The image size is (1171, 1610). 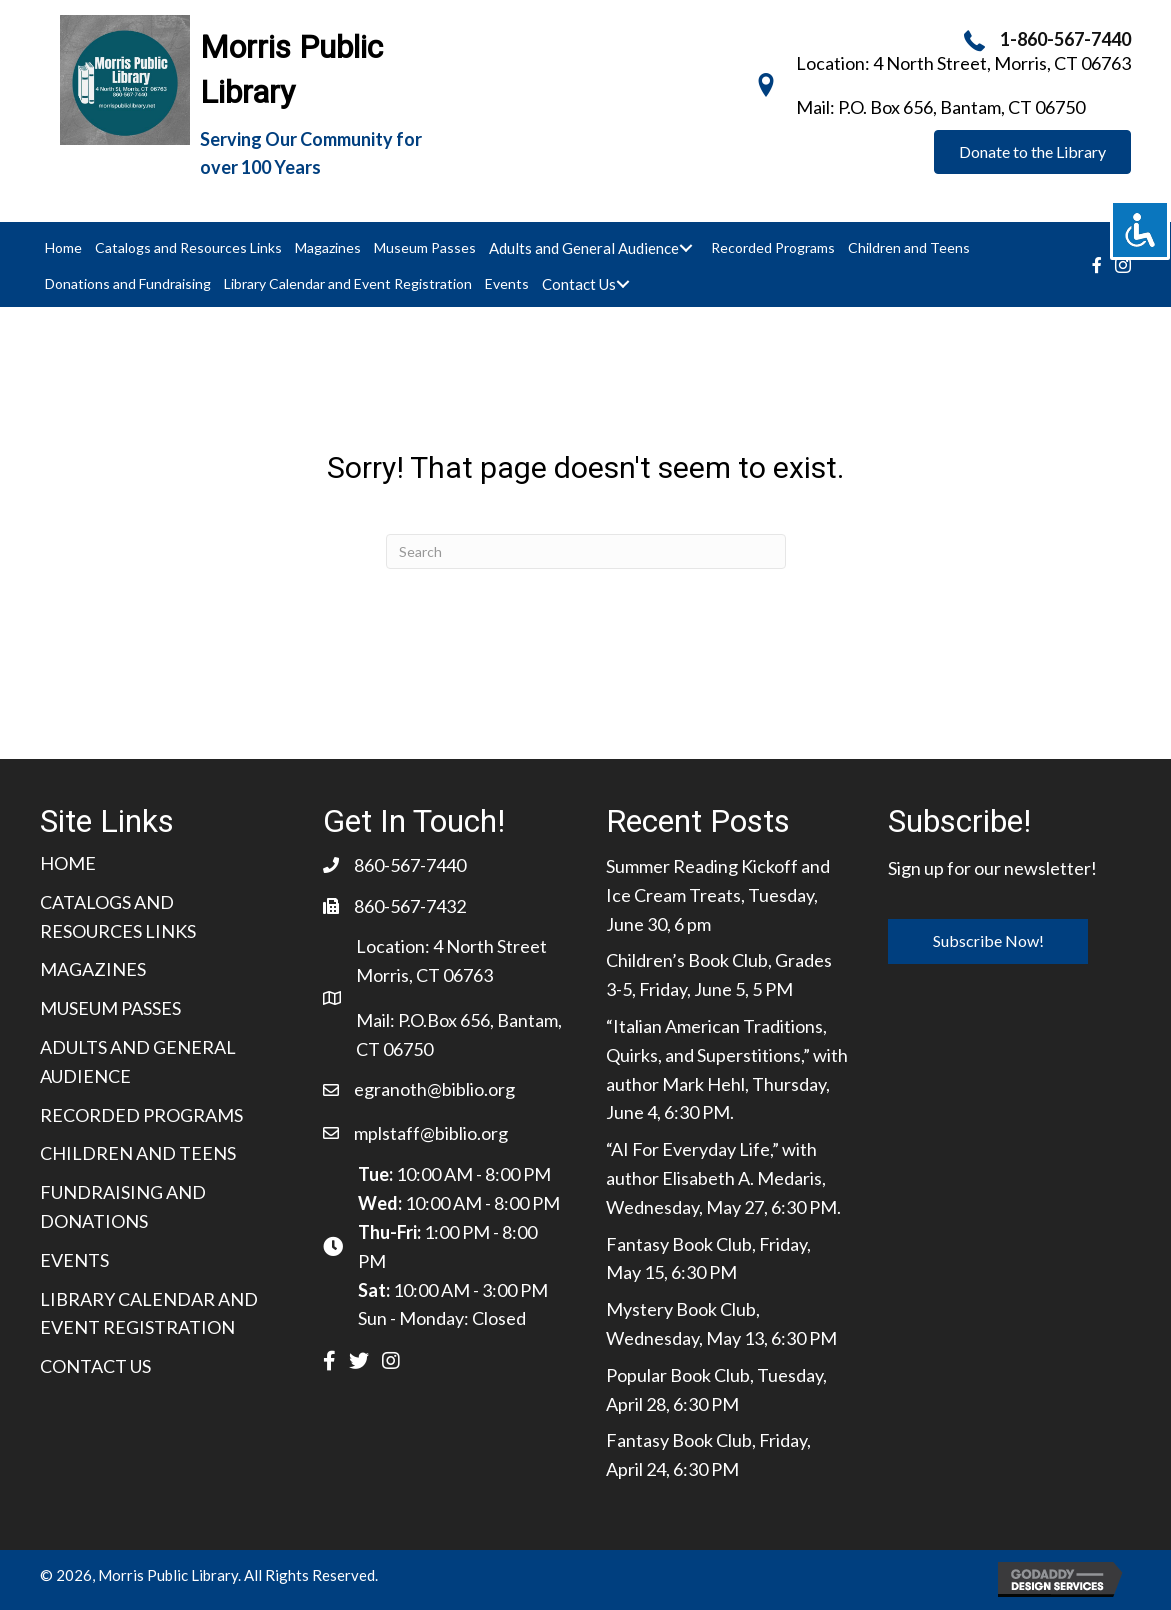 I want to click on [Toggle submenu for Adults and General Audience], so click(x=685, y=248).